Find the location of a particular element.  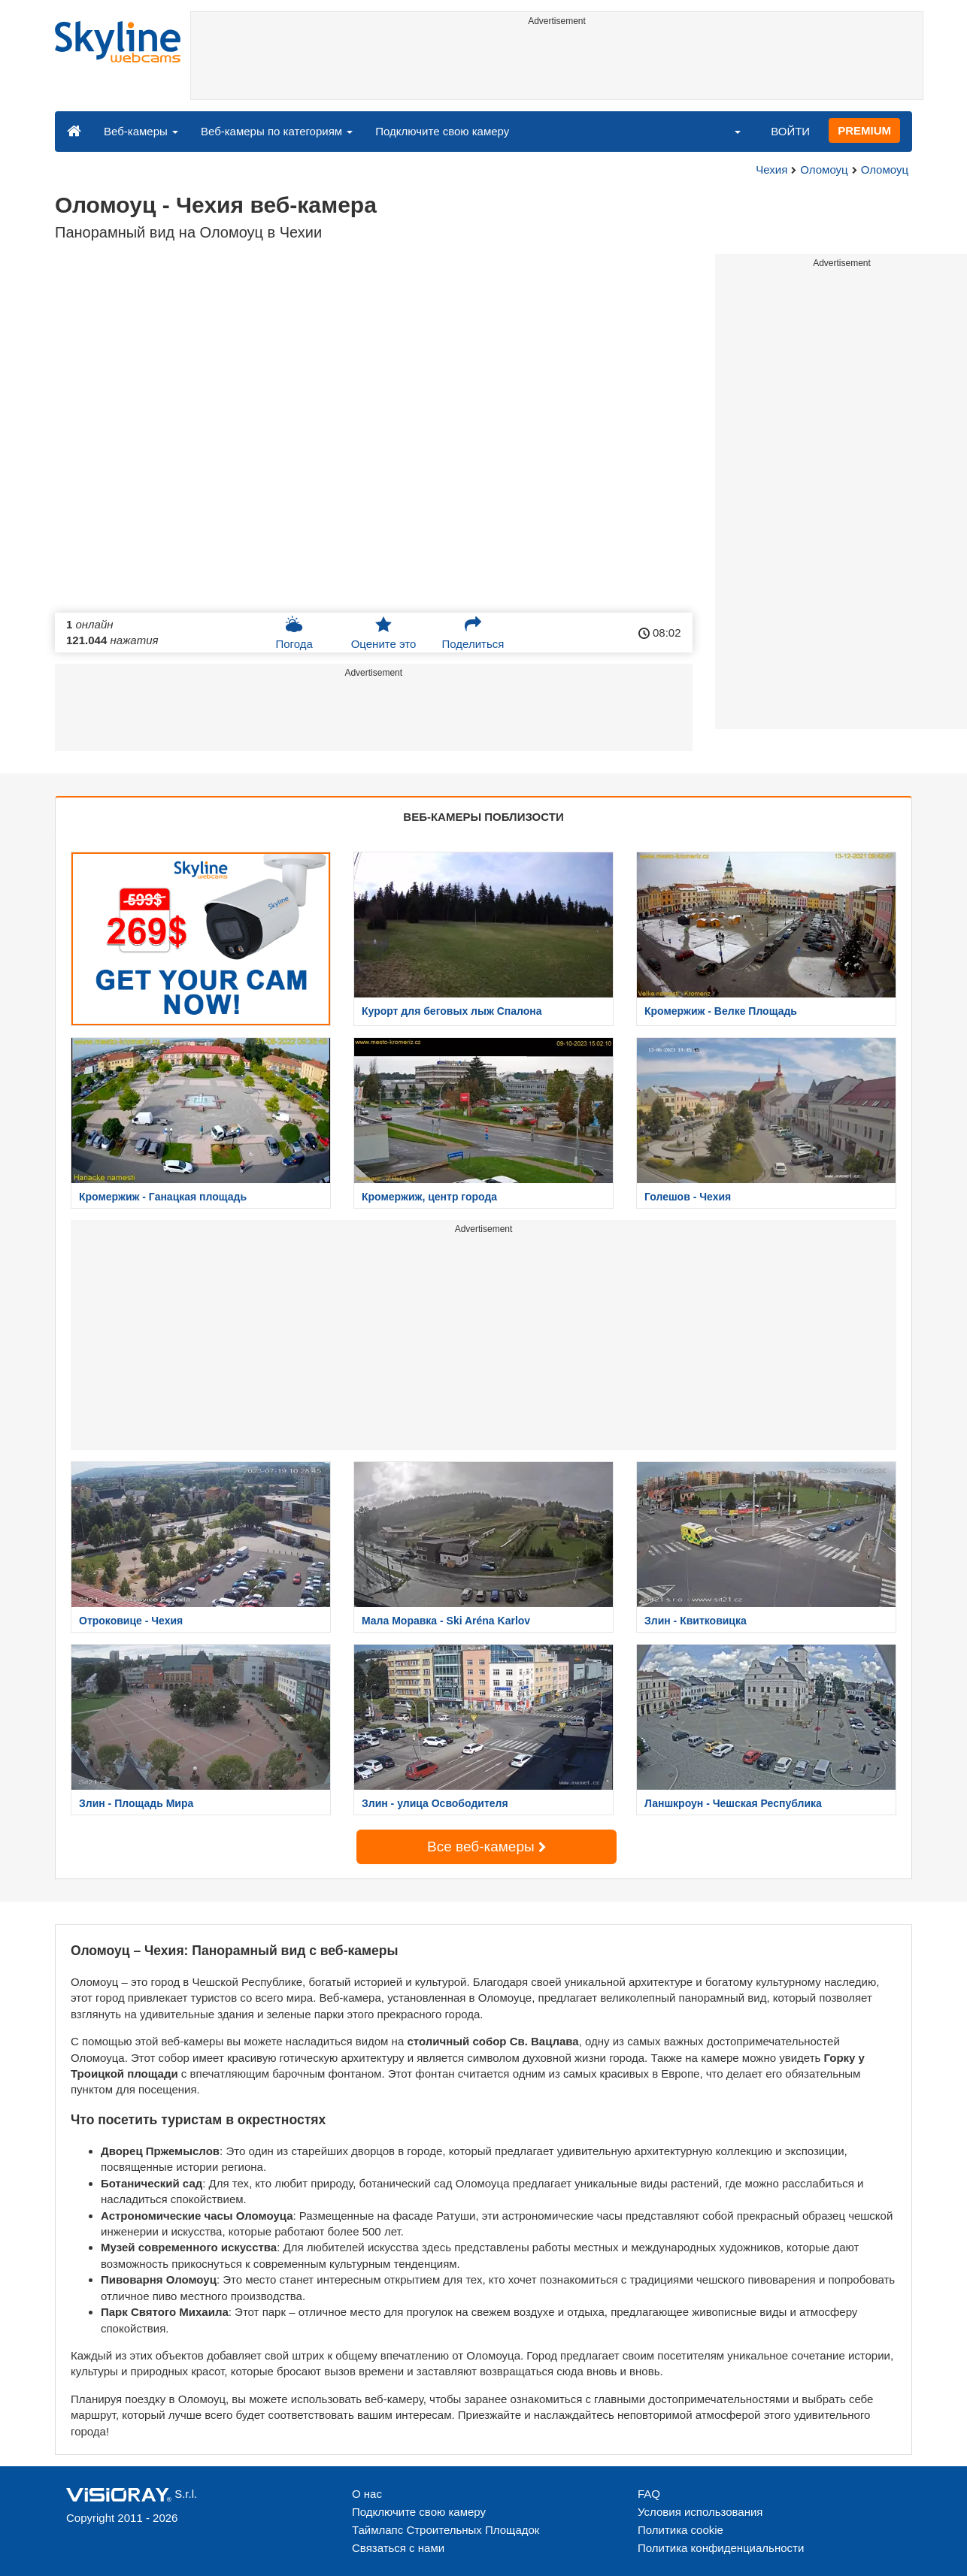

О нас is located at coordinates (367, 2493).